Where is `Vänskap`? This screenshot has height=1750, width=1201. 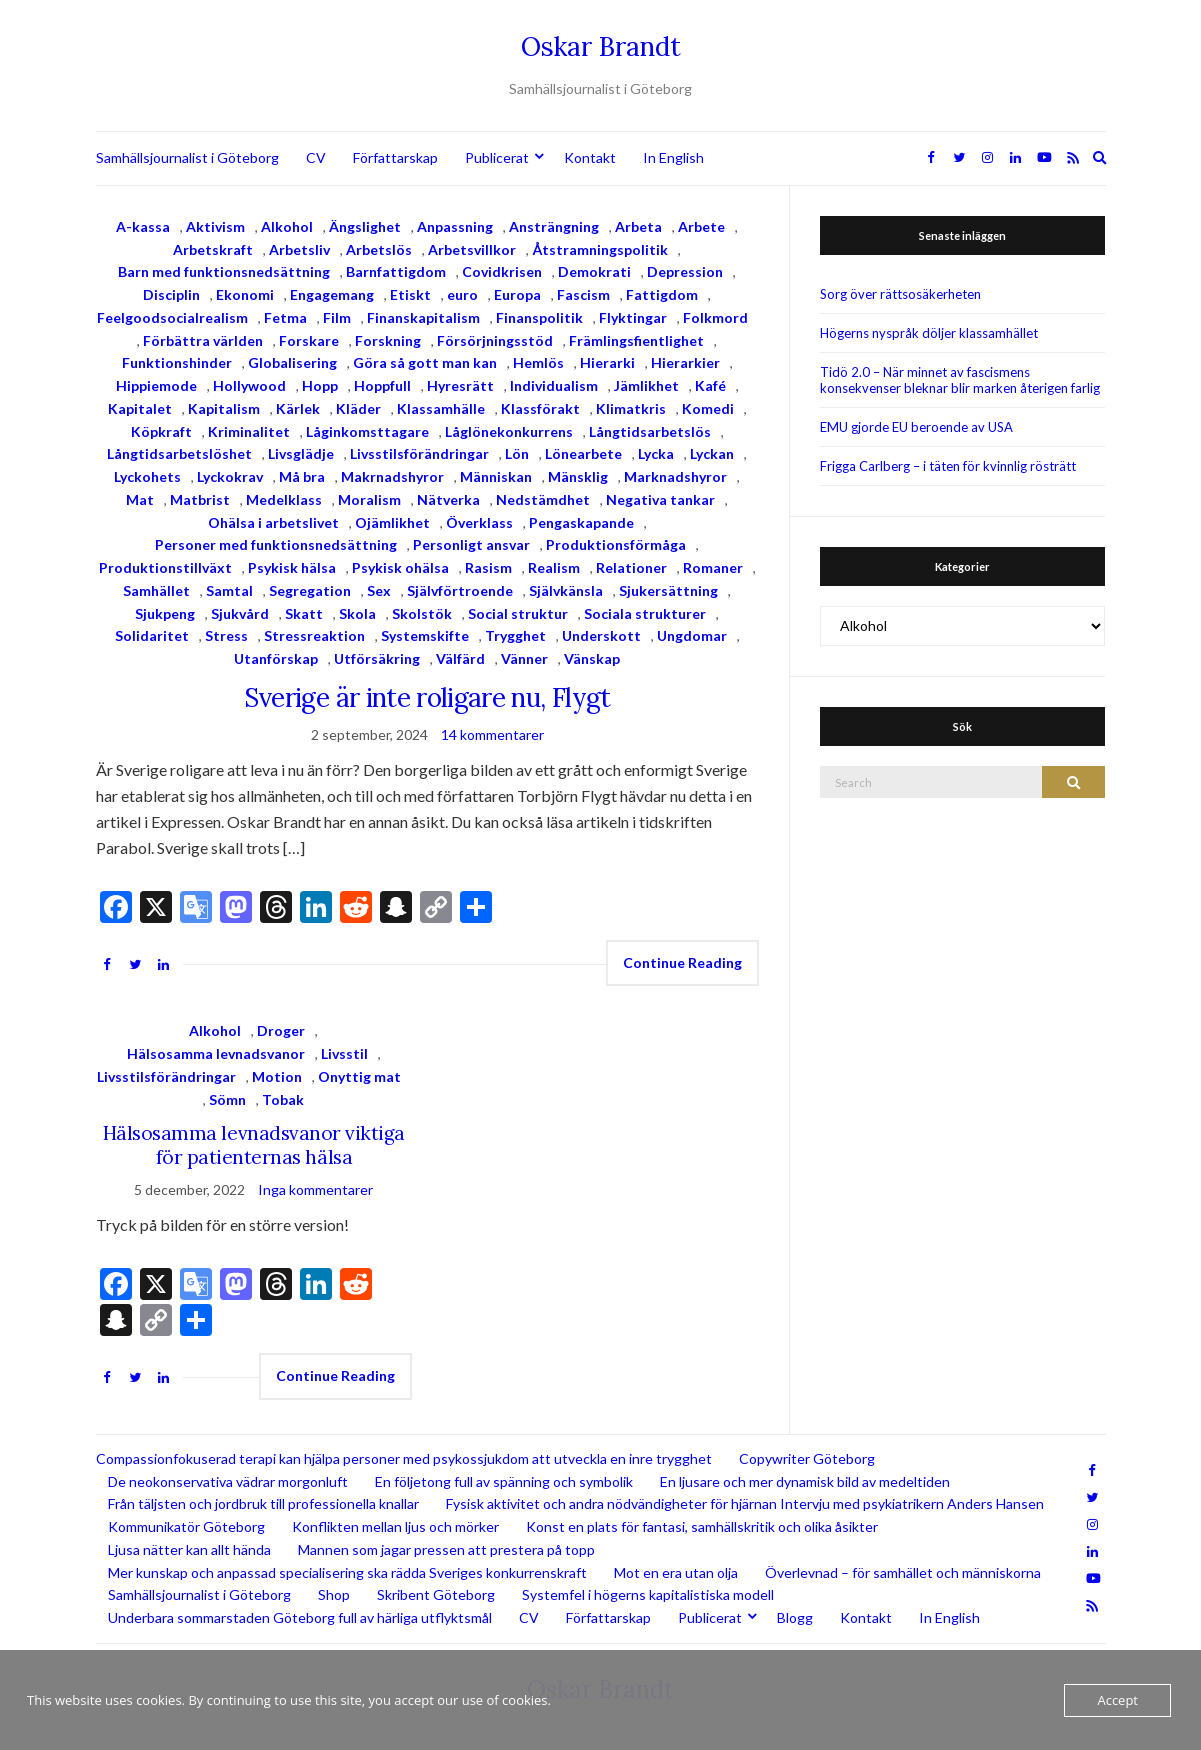 Vänskap is located at coordinates (592, 658).